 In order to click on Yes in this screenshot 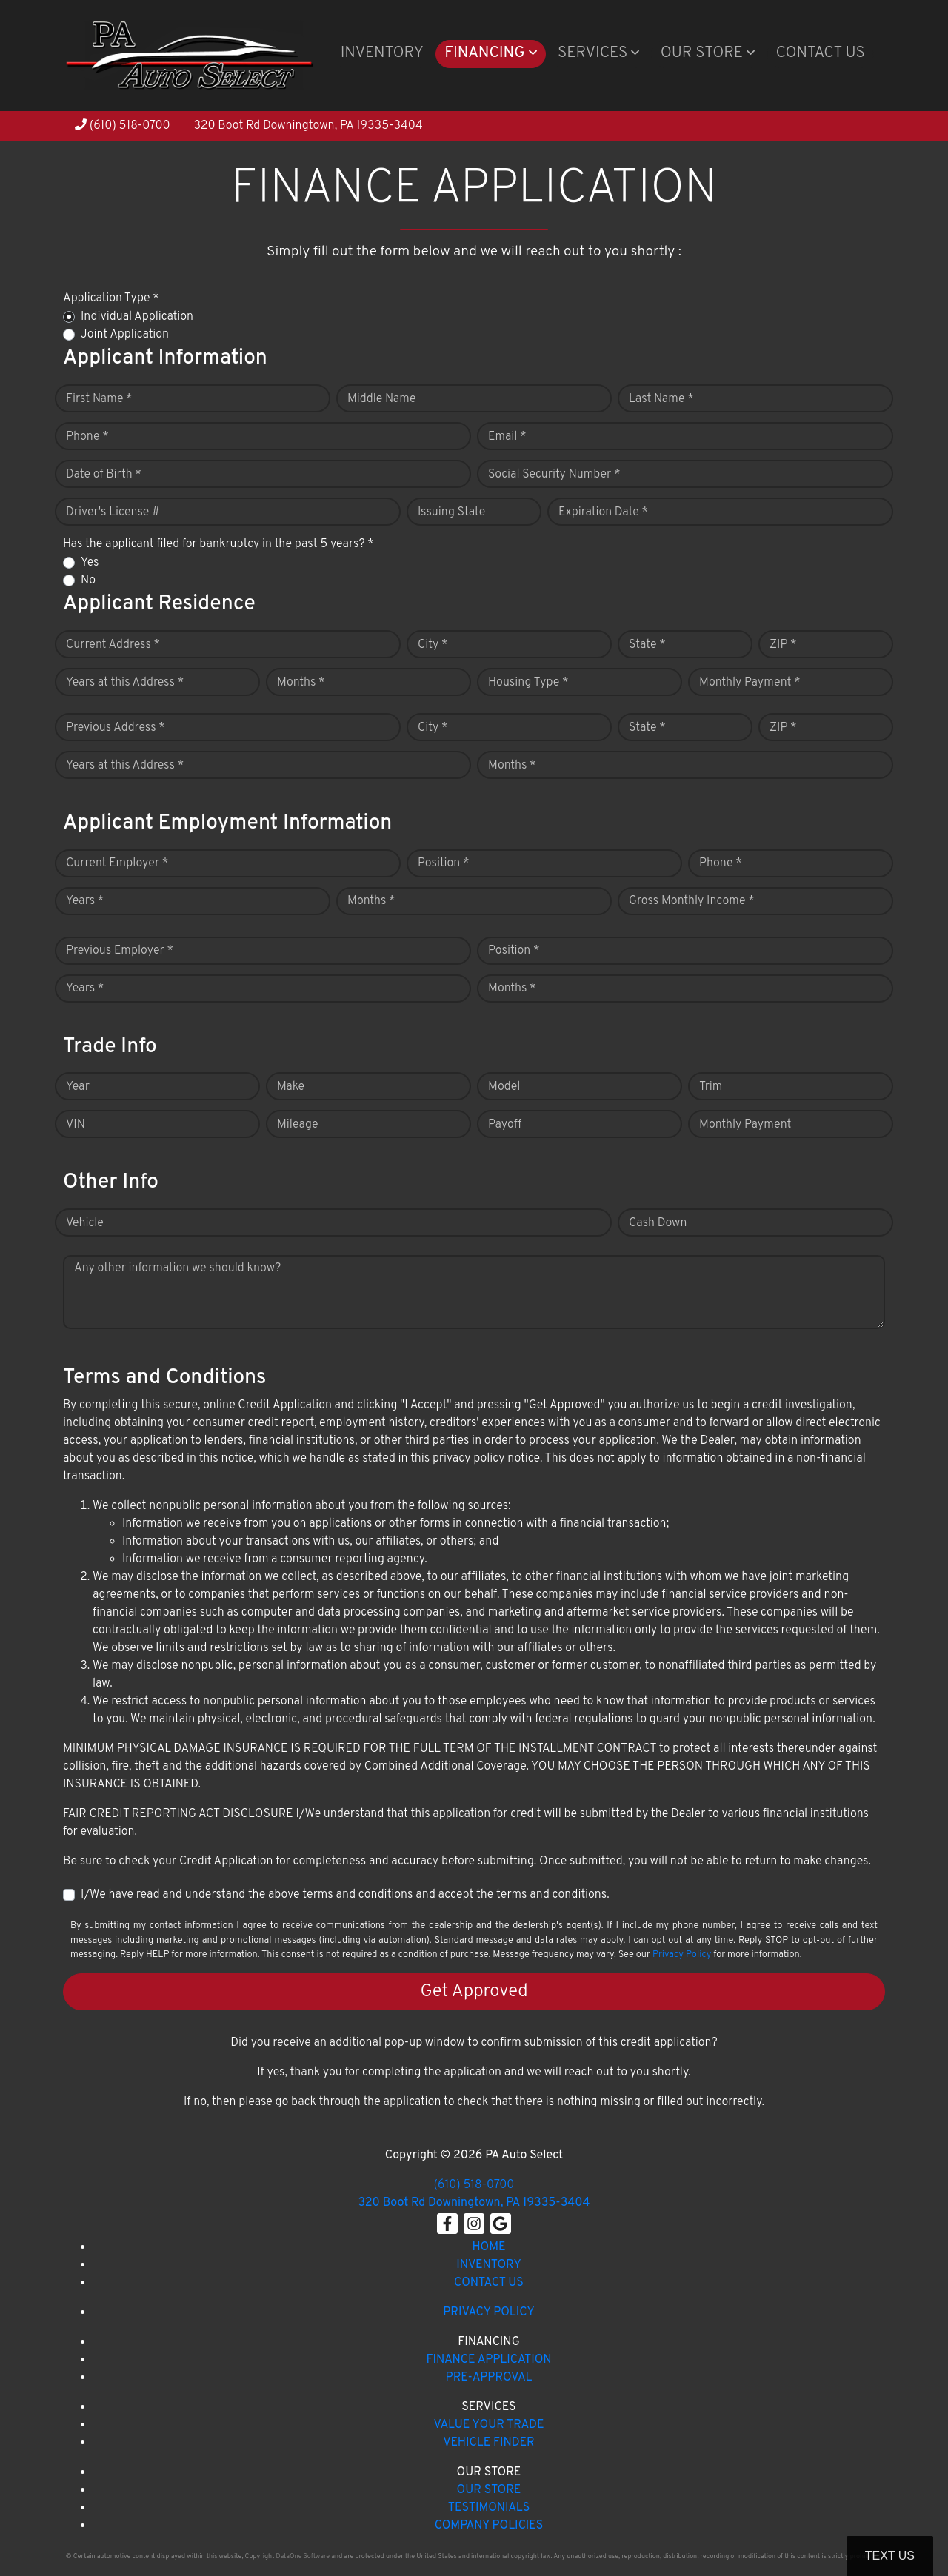, I will do `click(90, 562)`.